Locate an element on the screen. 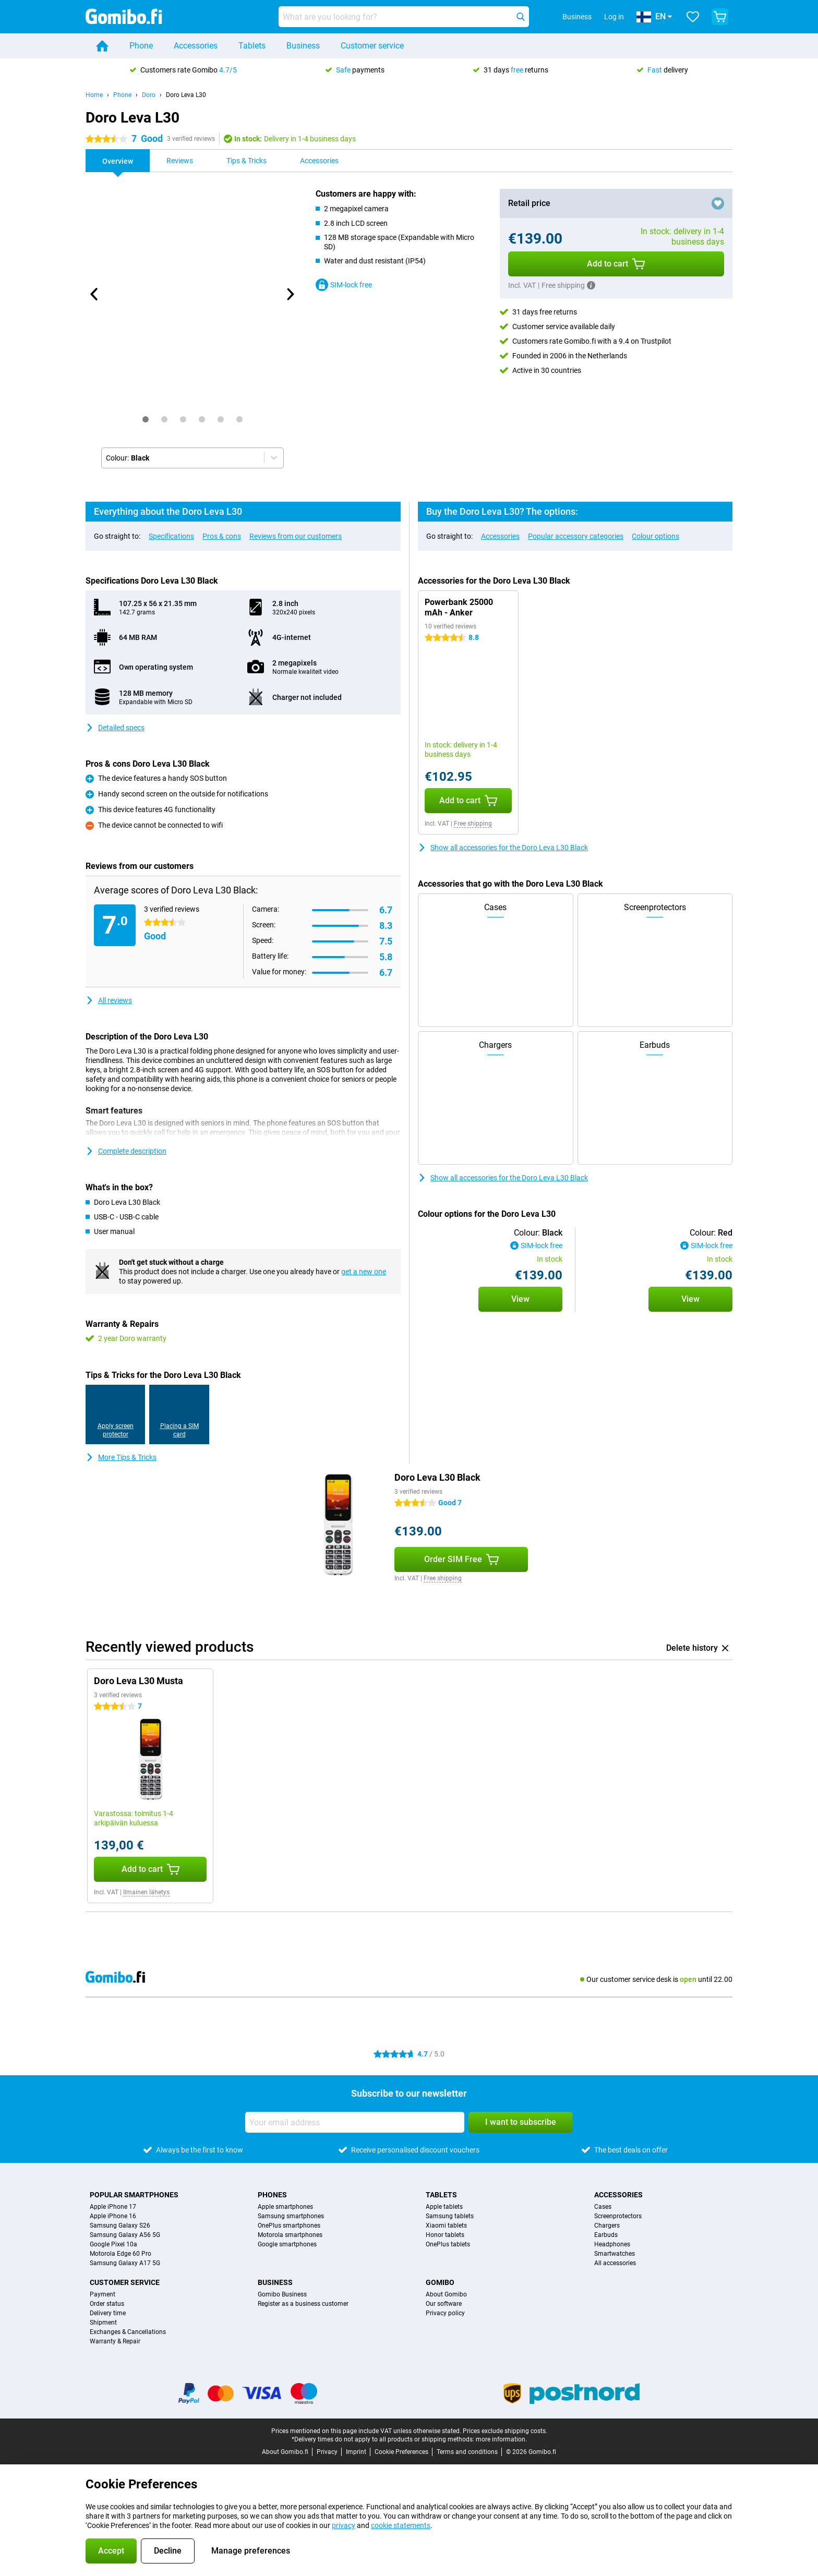  Customer service is located at coordinates (372, 46).